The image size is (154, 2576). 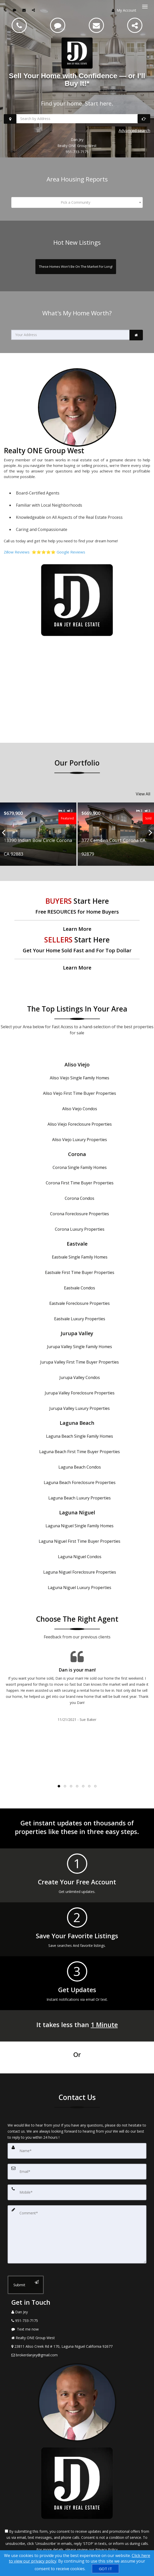 What do you see at coordinates (77, 2151) in the screenshot?
I see `[Name]` at bounding box center [77, 2151].